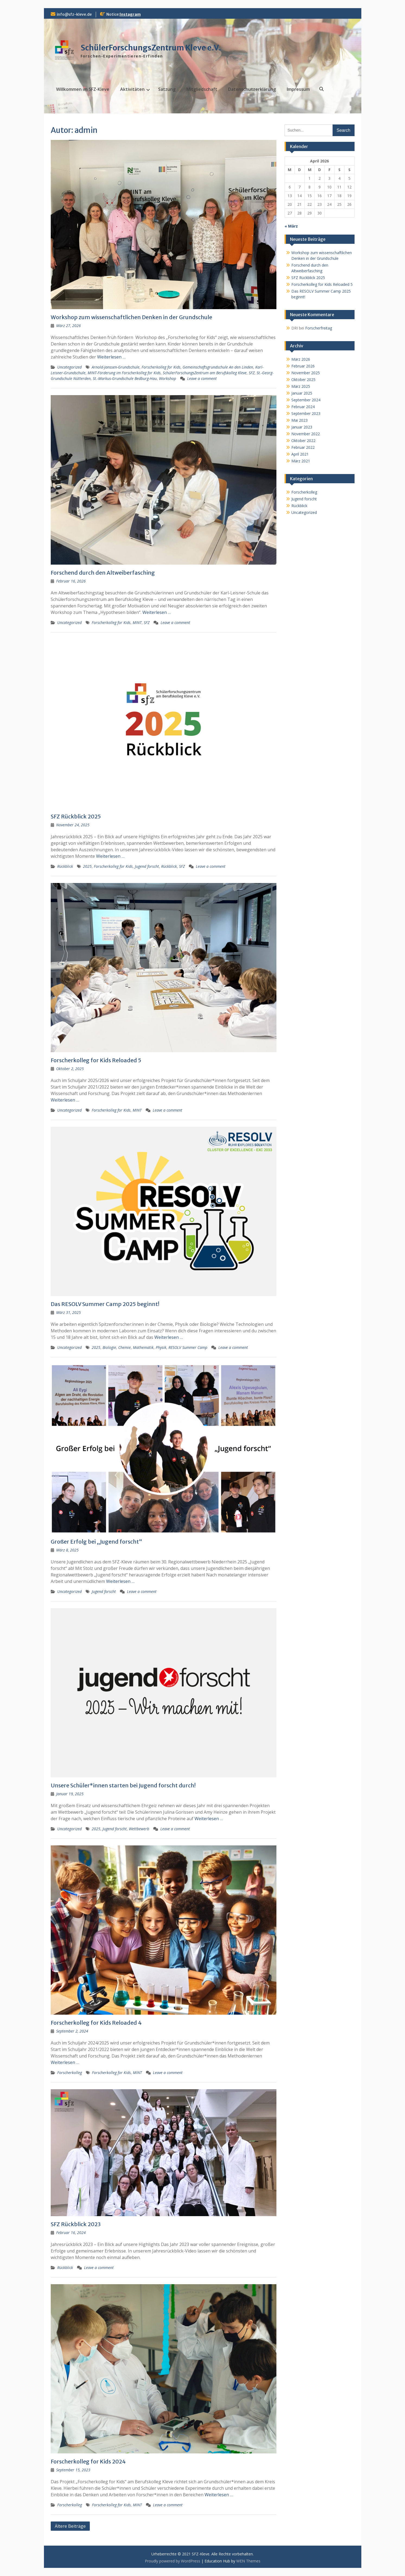  Describe the element at coordinates (96, 1541) in the screenshot. I see `Großer Erfolg bei „Jugend forscht“` at that location.